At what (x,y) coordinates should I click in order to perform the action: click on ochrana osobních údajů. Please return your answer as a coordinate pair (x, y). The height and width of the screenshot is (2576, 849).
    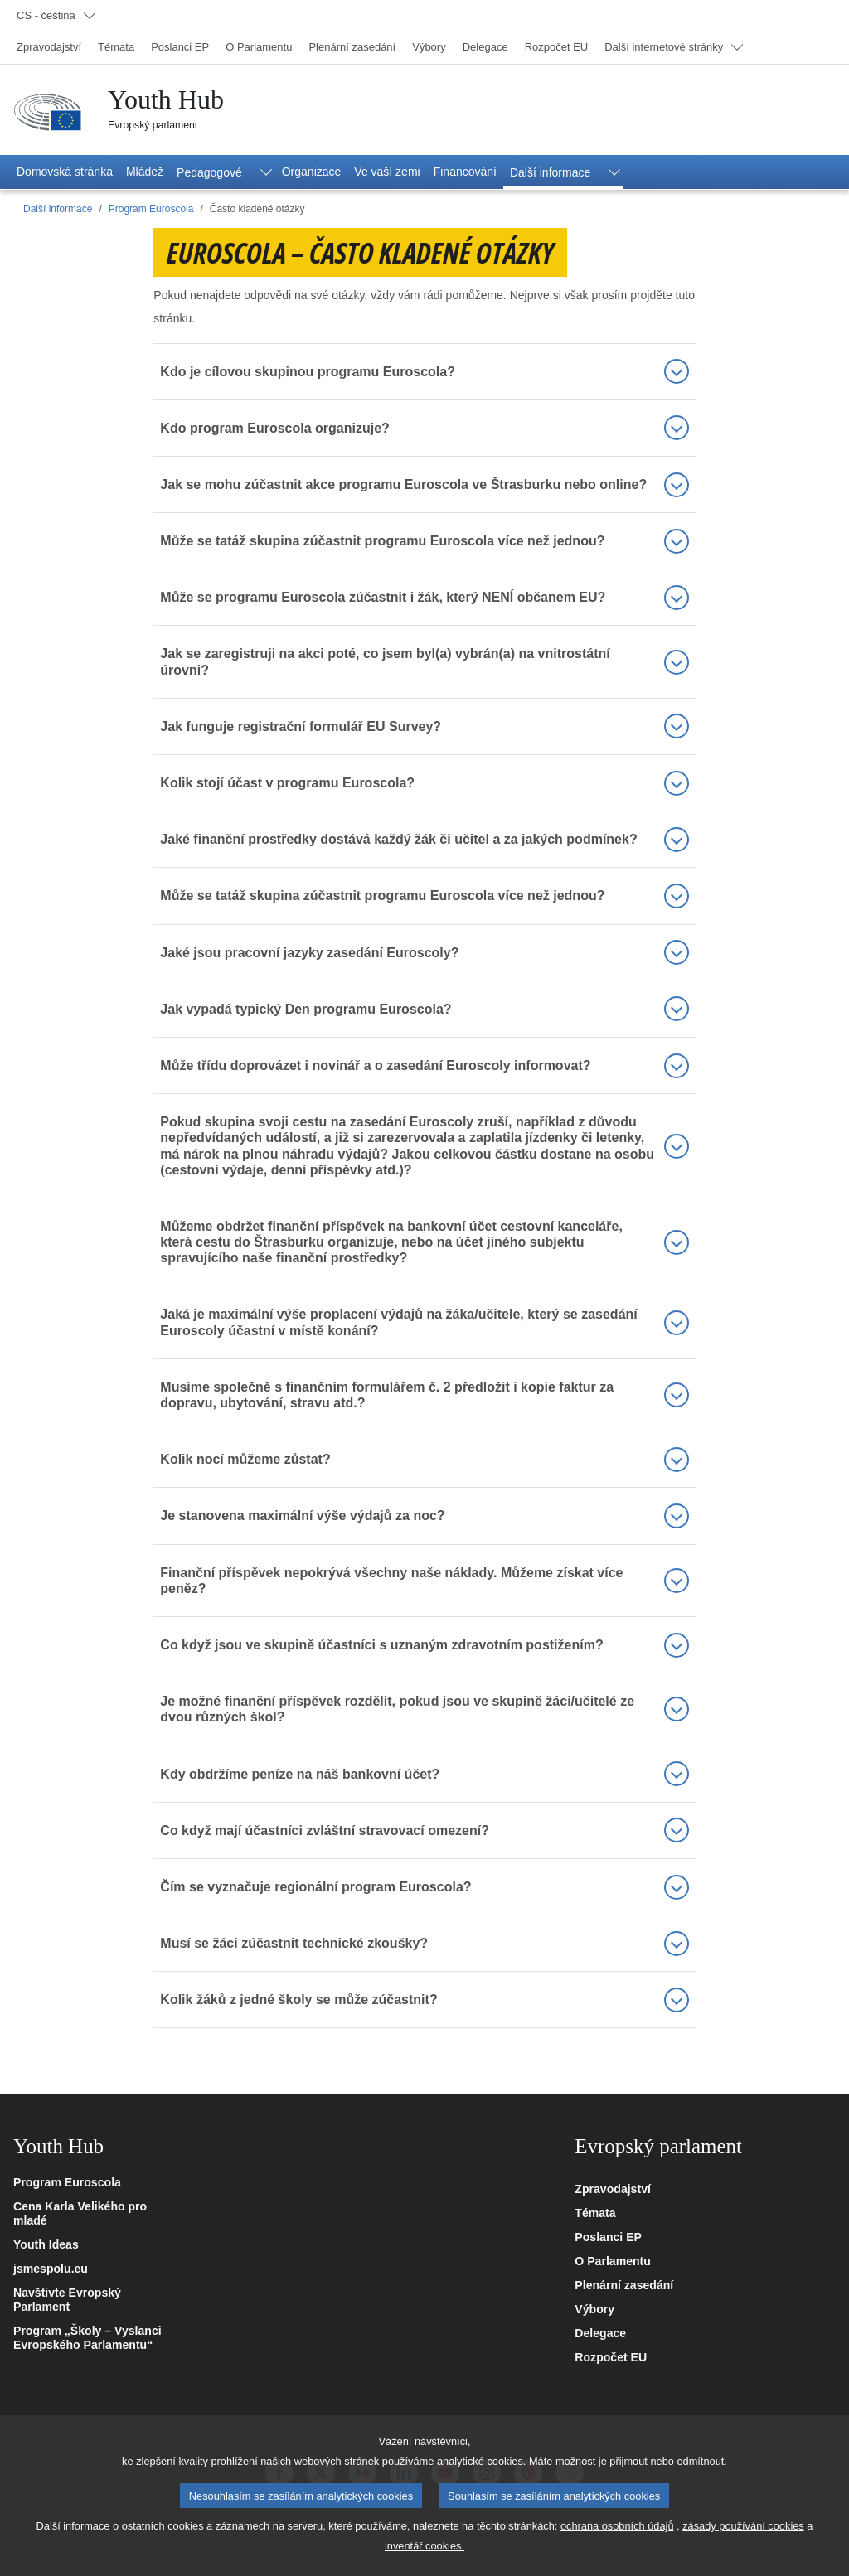
    Looking at the image, I should click on (617, 2541).